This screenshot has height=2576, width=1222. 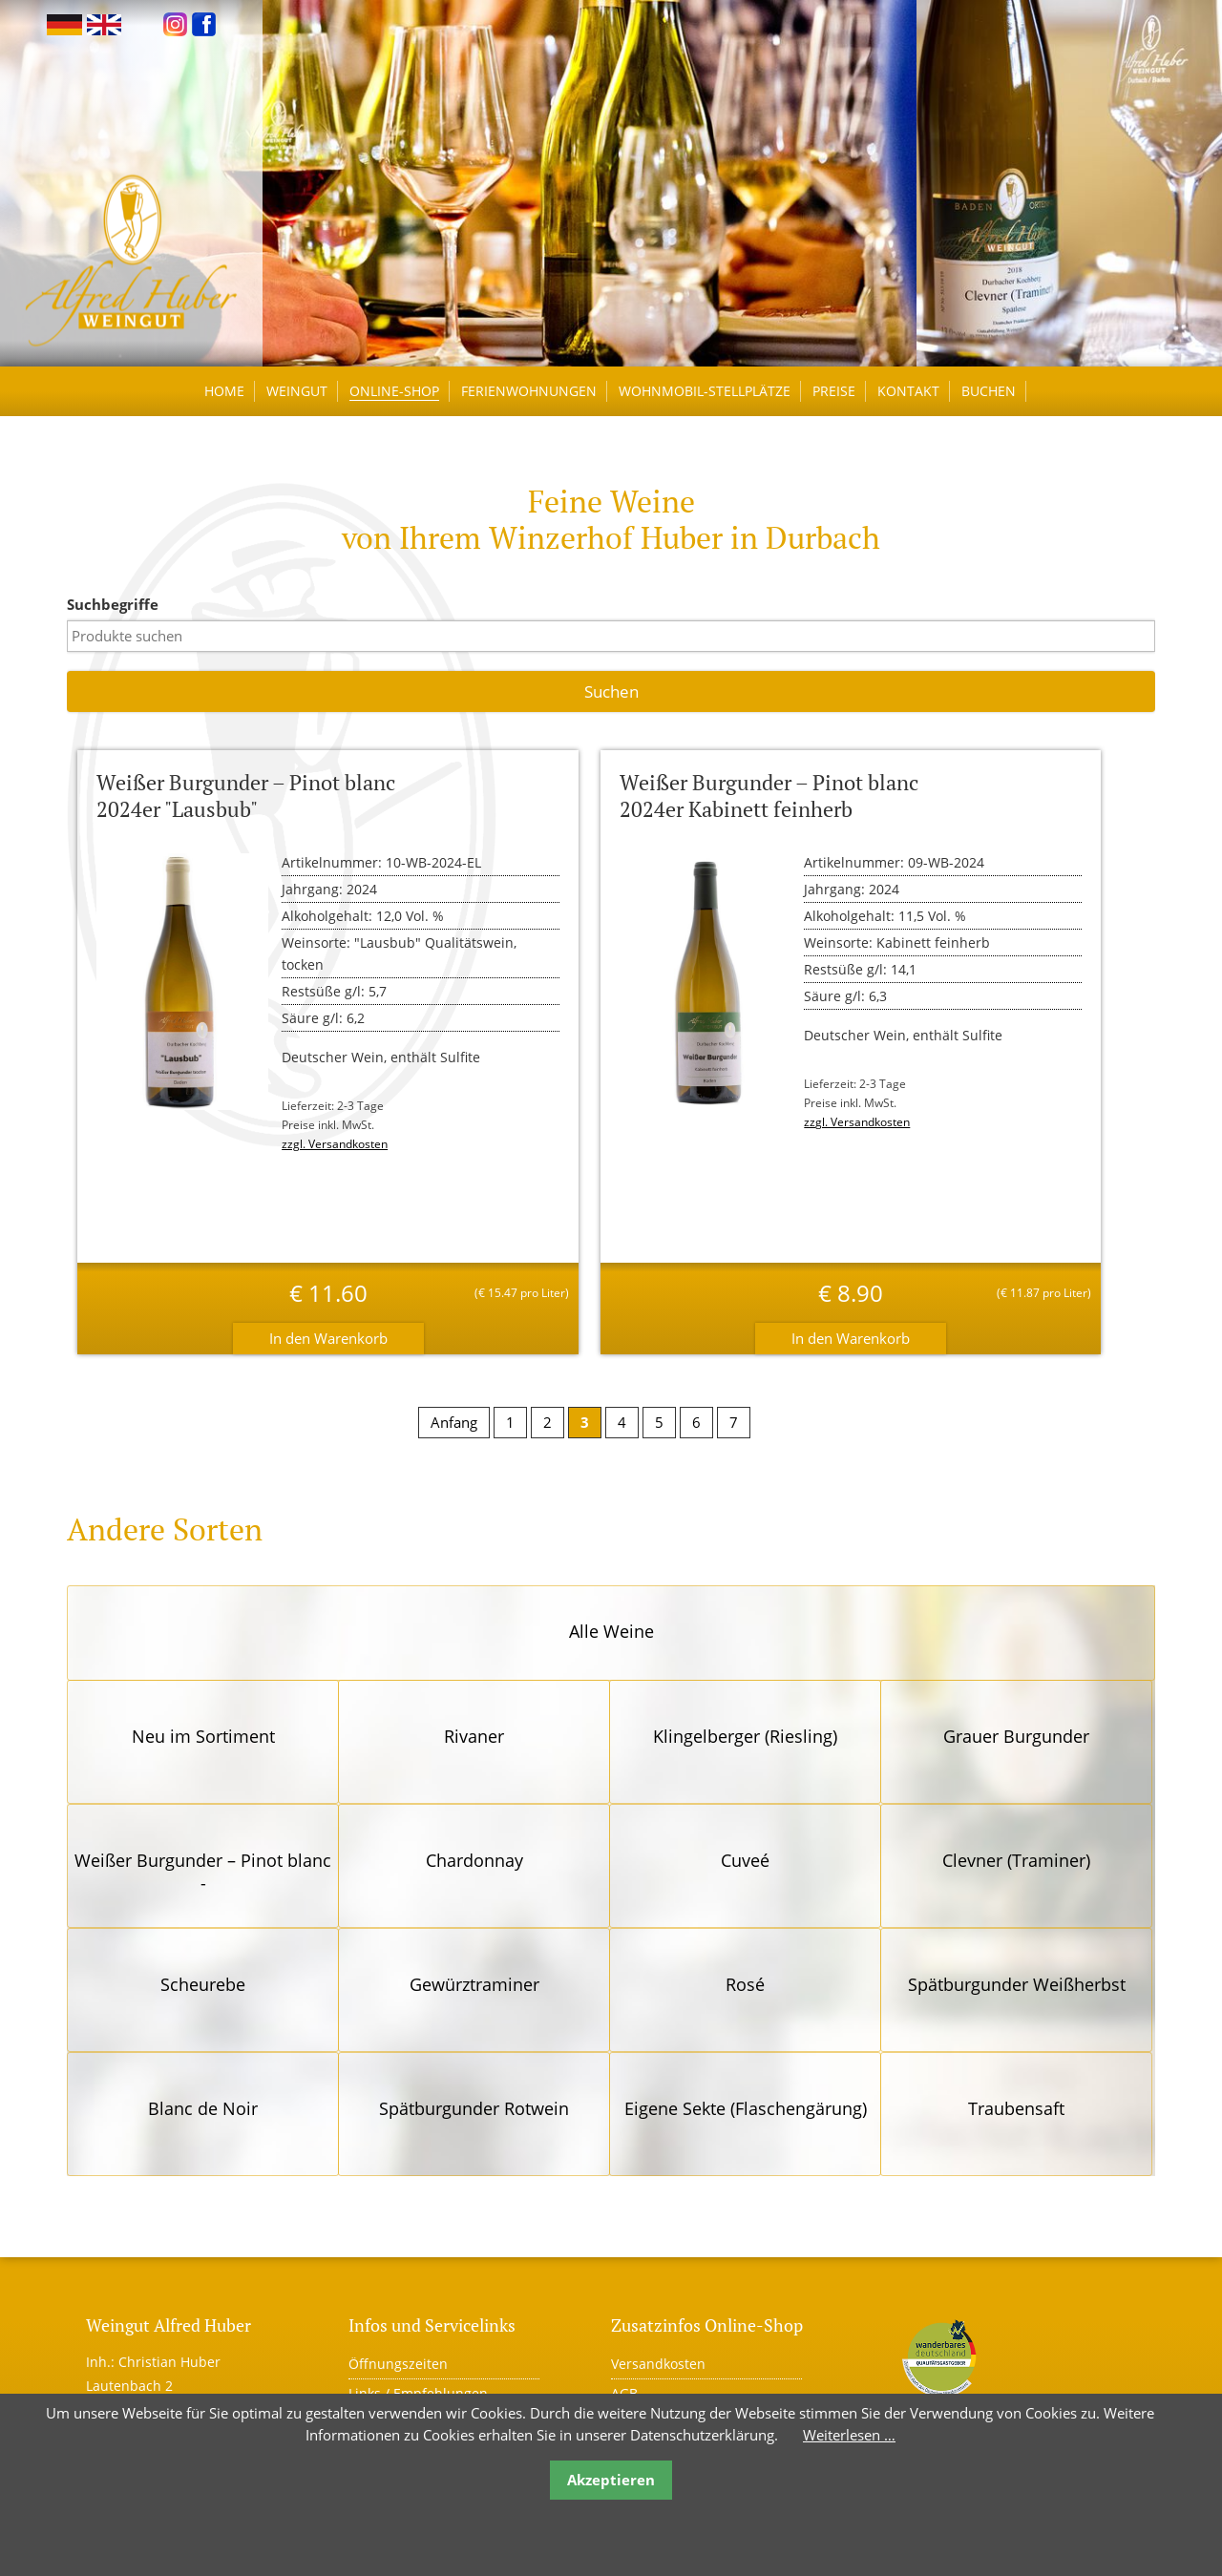 I want to click on Weiterlesen …, so click(x=849, y=2434).